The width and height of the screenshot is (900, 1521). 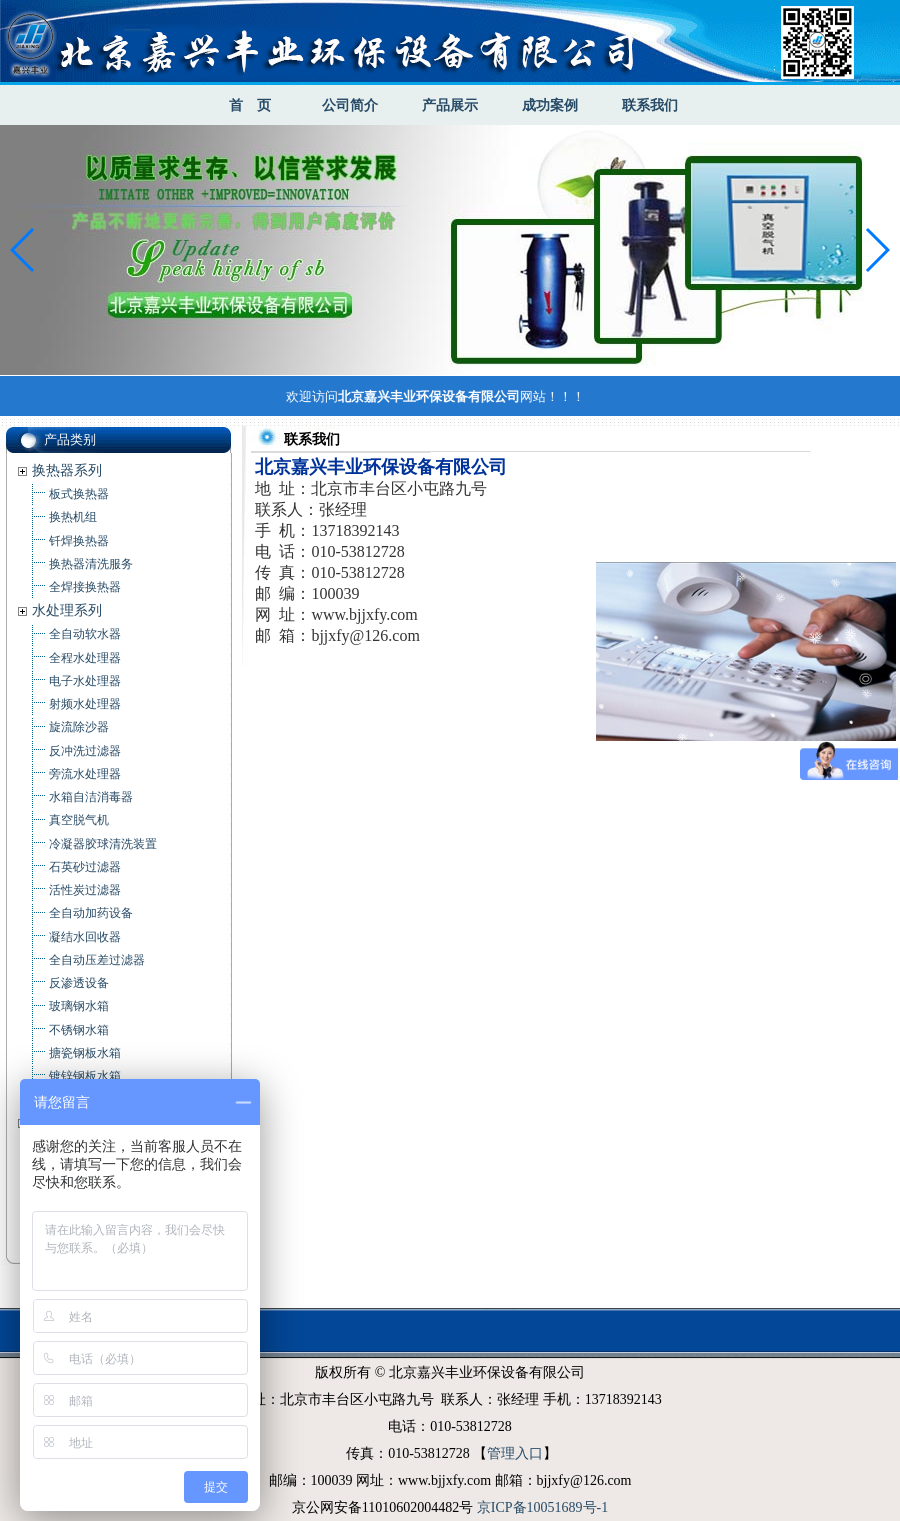 I want to click on 联系我们, so click(x=650, y=105).